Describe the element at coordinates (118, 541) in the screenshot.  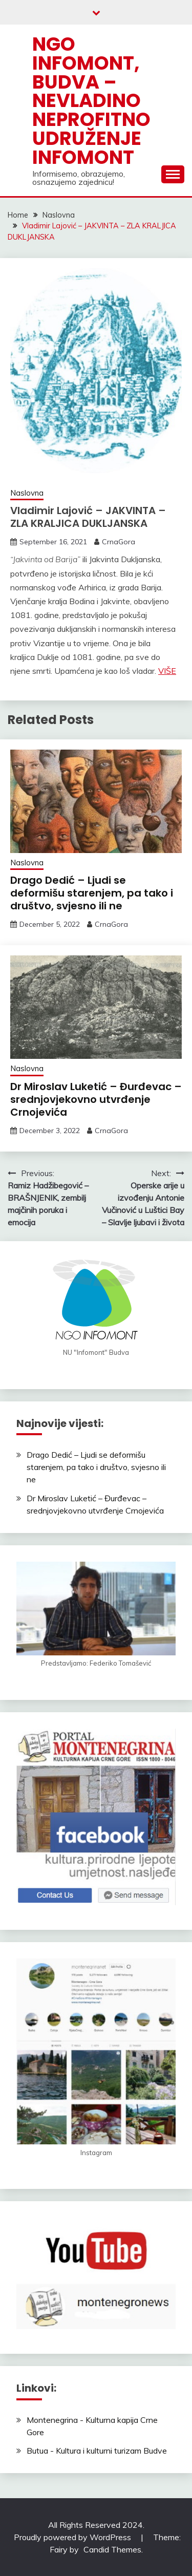
I see `CrnaGora` at that location.